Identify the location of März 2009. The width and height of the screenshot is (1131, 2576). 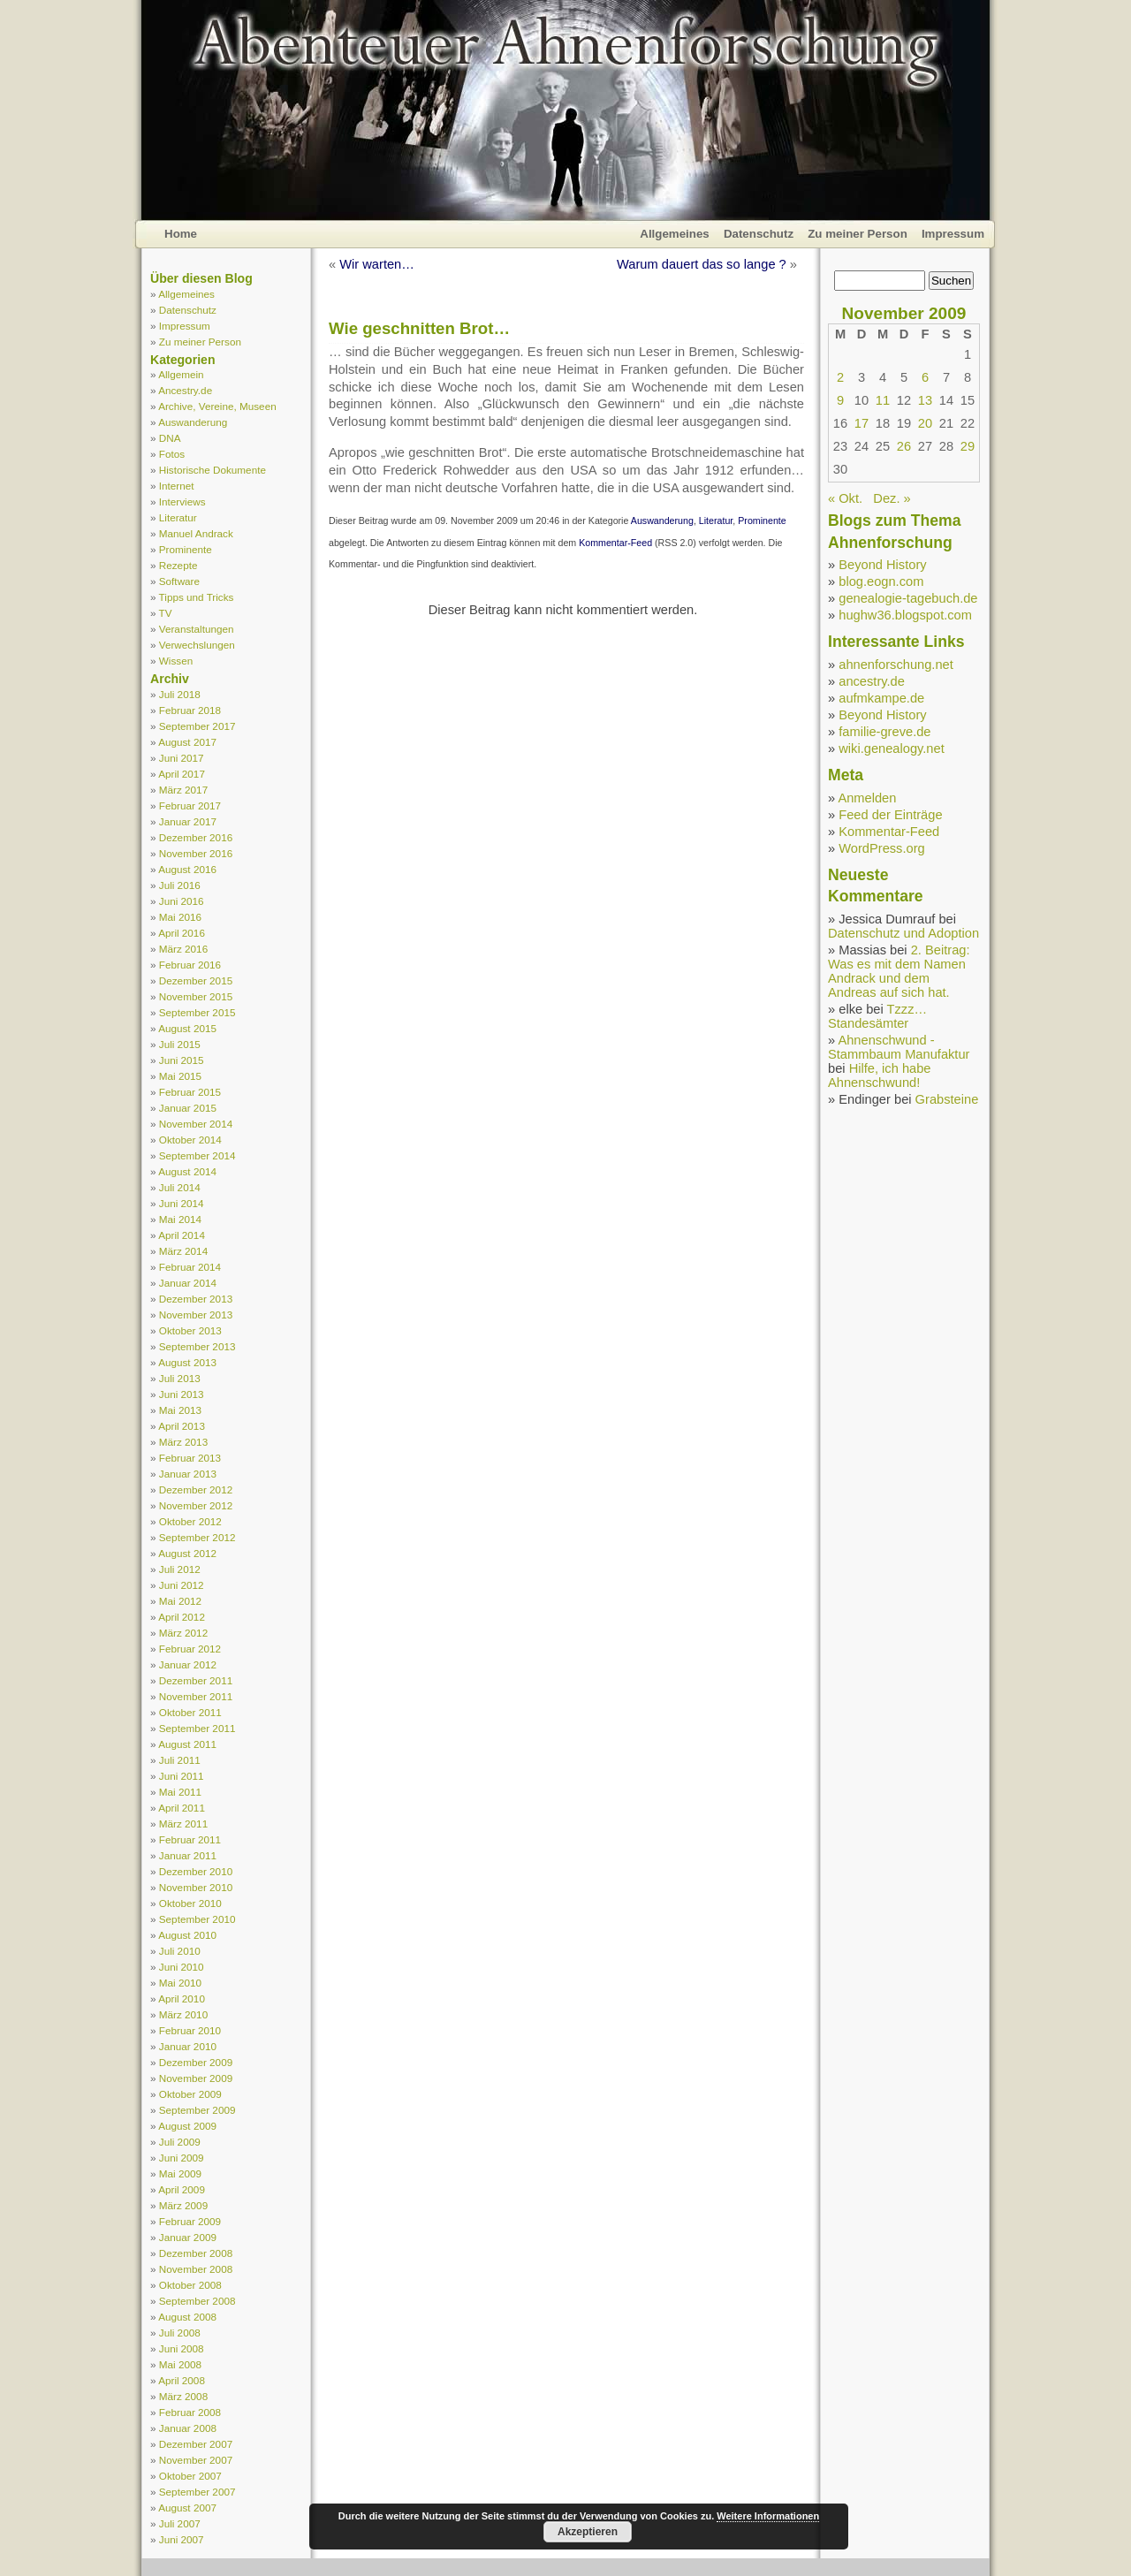
(183, 2205).